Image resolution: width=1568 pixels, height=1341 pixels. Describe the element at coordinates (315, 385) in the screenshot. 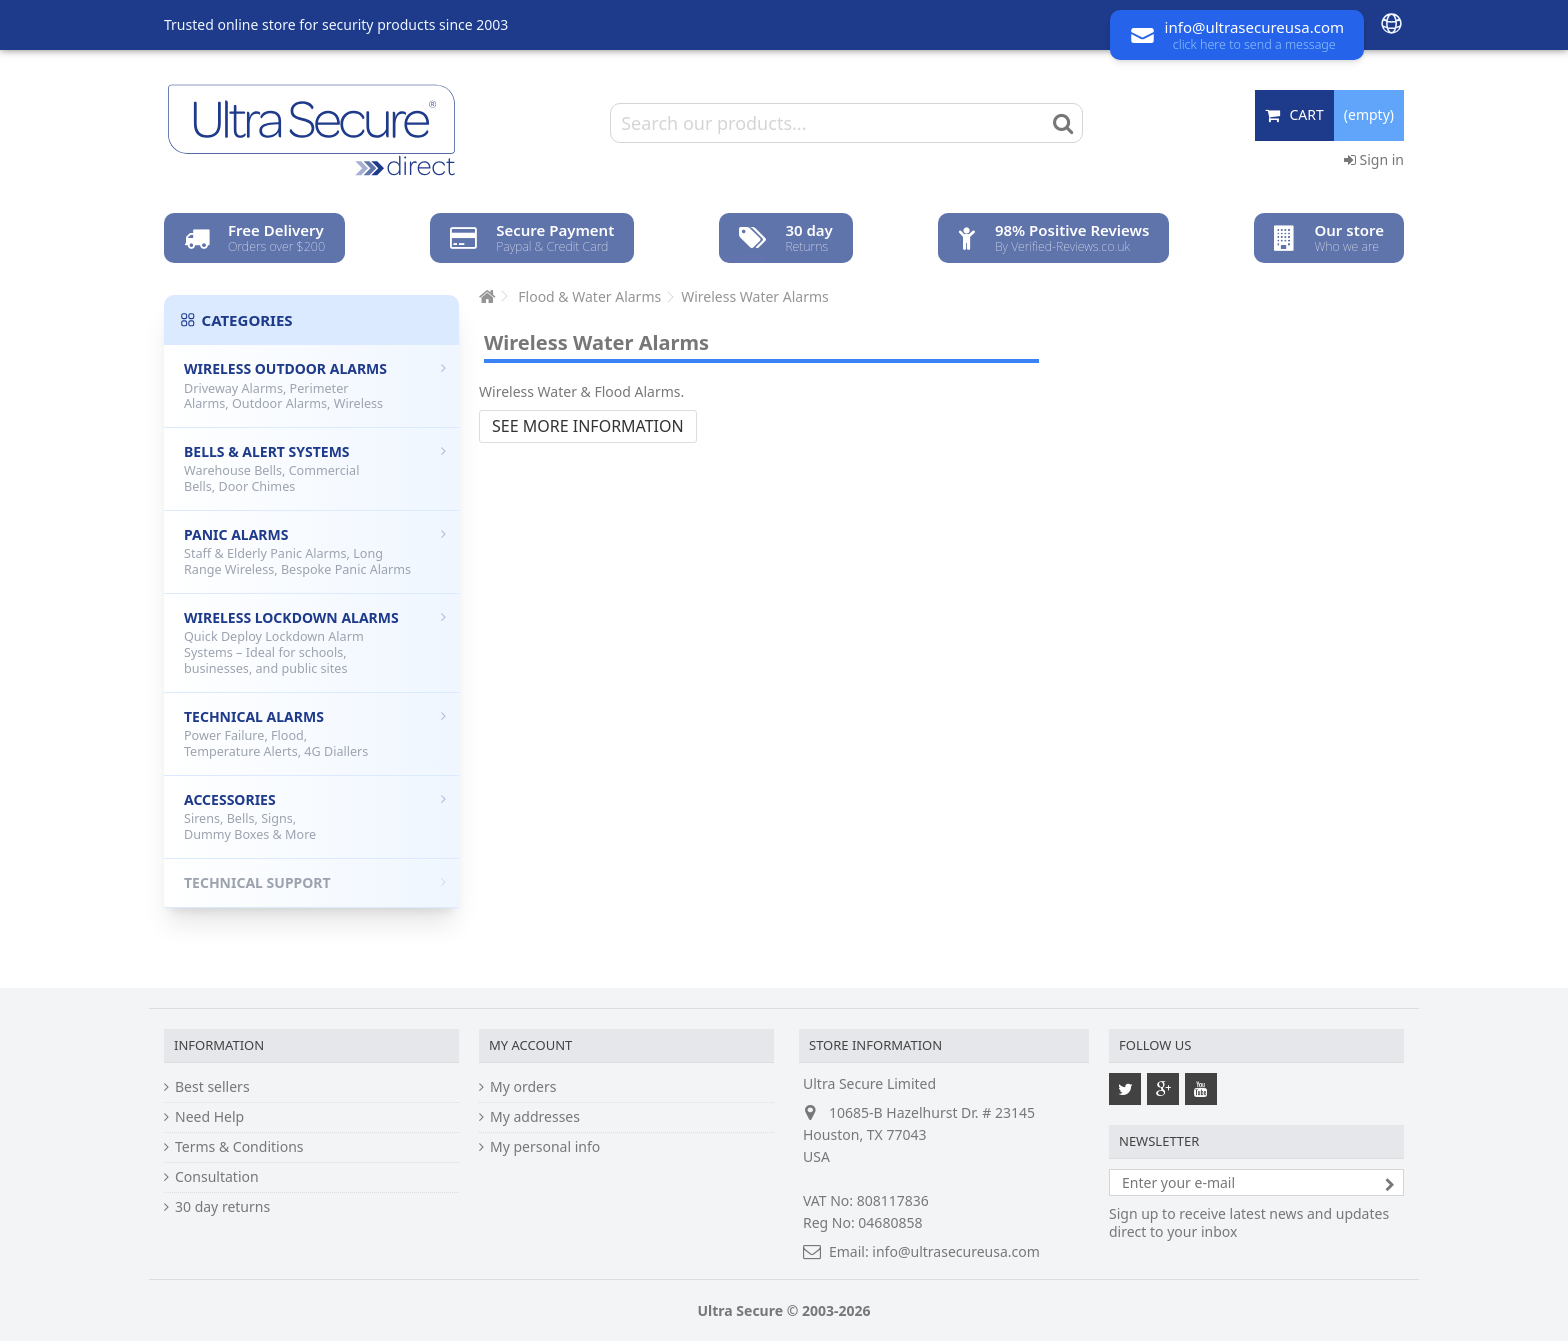

I see `Wireless Outdoor Alarms` at that location.